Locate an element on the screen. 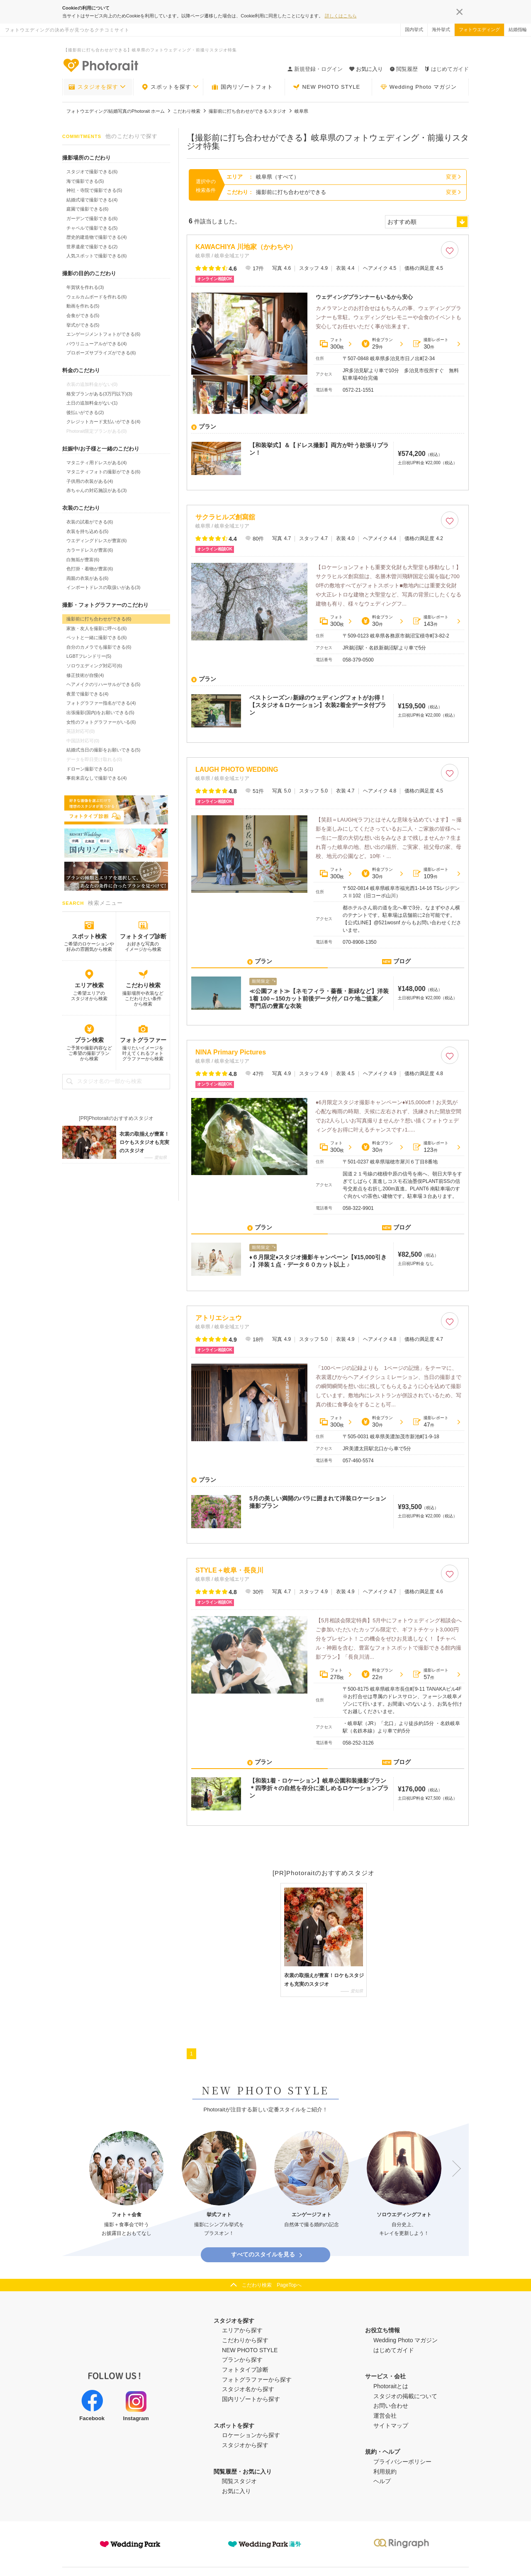  世界遺産で撮影できる(2) is located at coordinates (91, 246).